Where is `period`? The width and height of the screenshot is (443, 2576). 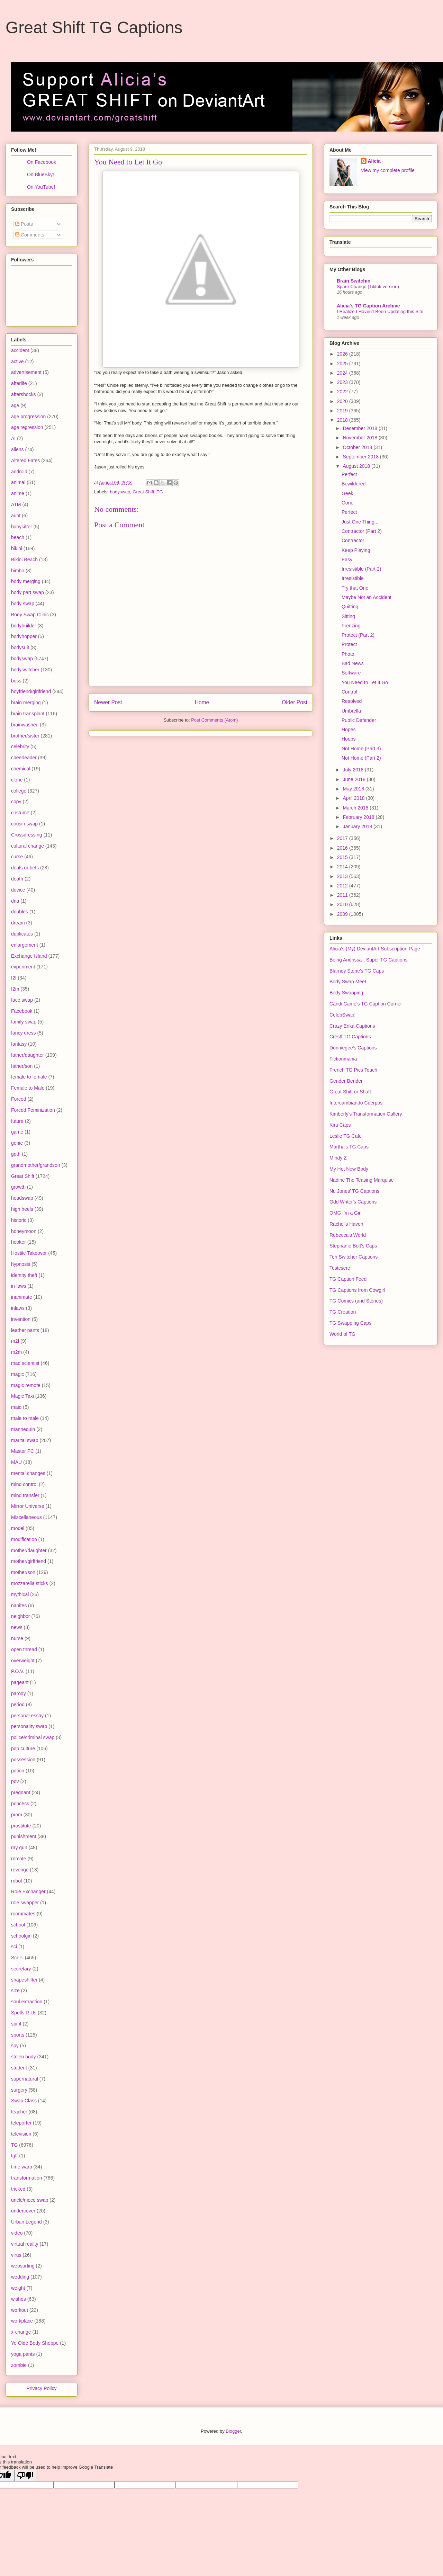
period is located at coordinates (18, 1704).